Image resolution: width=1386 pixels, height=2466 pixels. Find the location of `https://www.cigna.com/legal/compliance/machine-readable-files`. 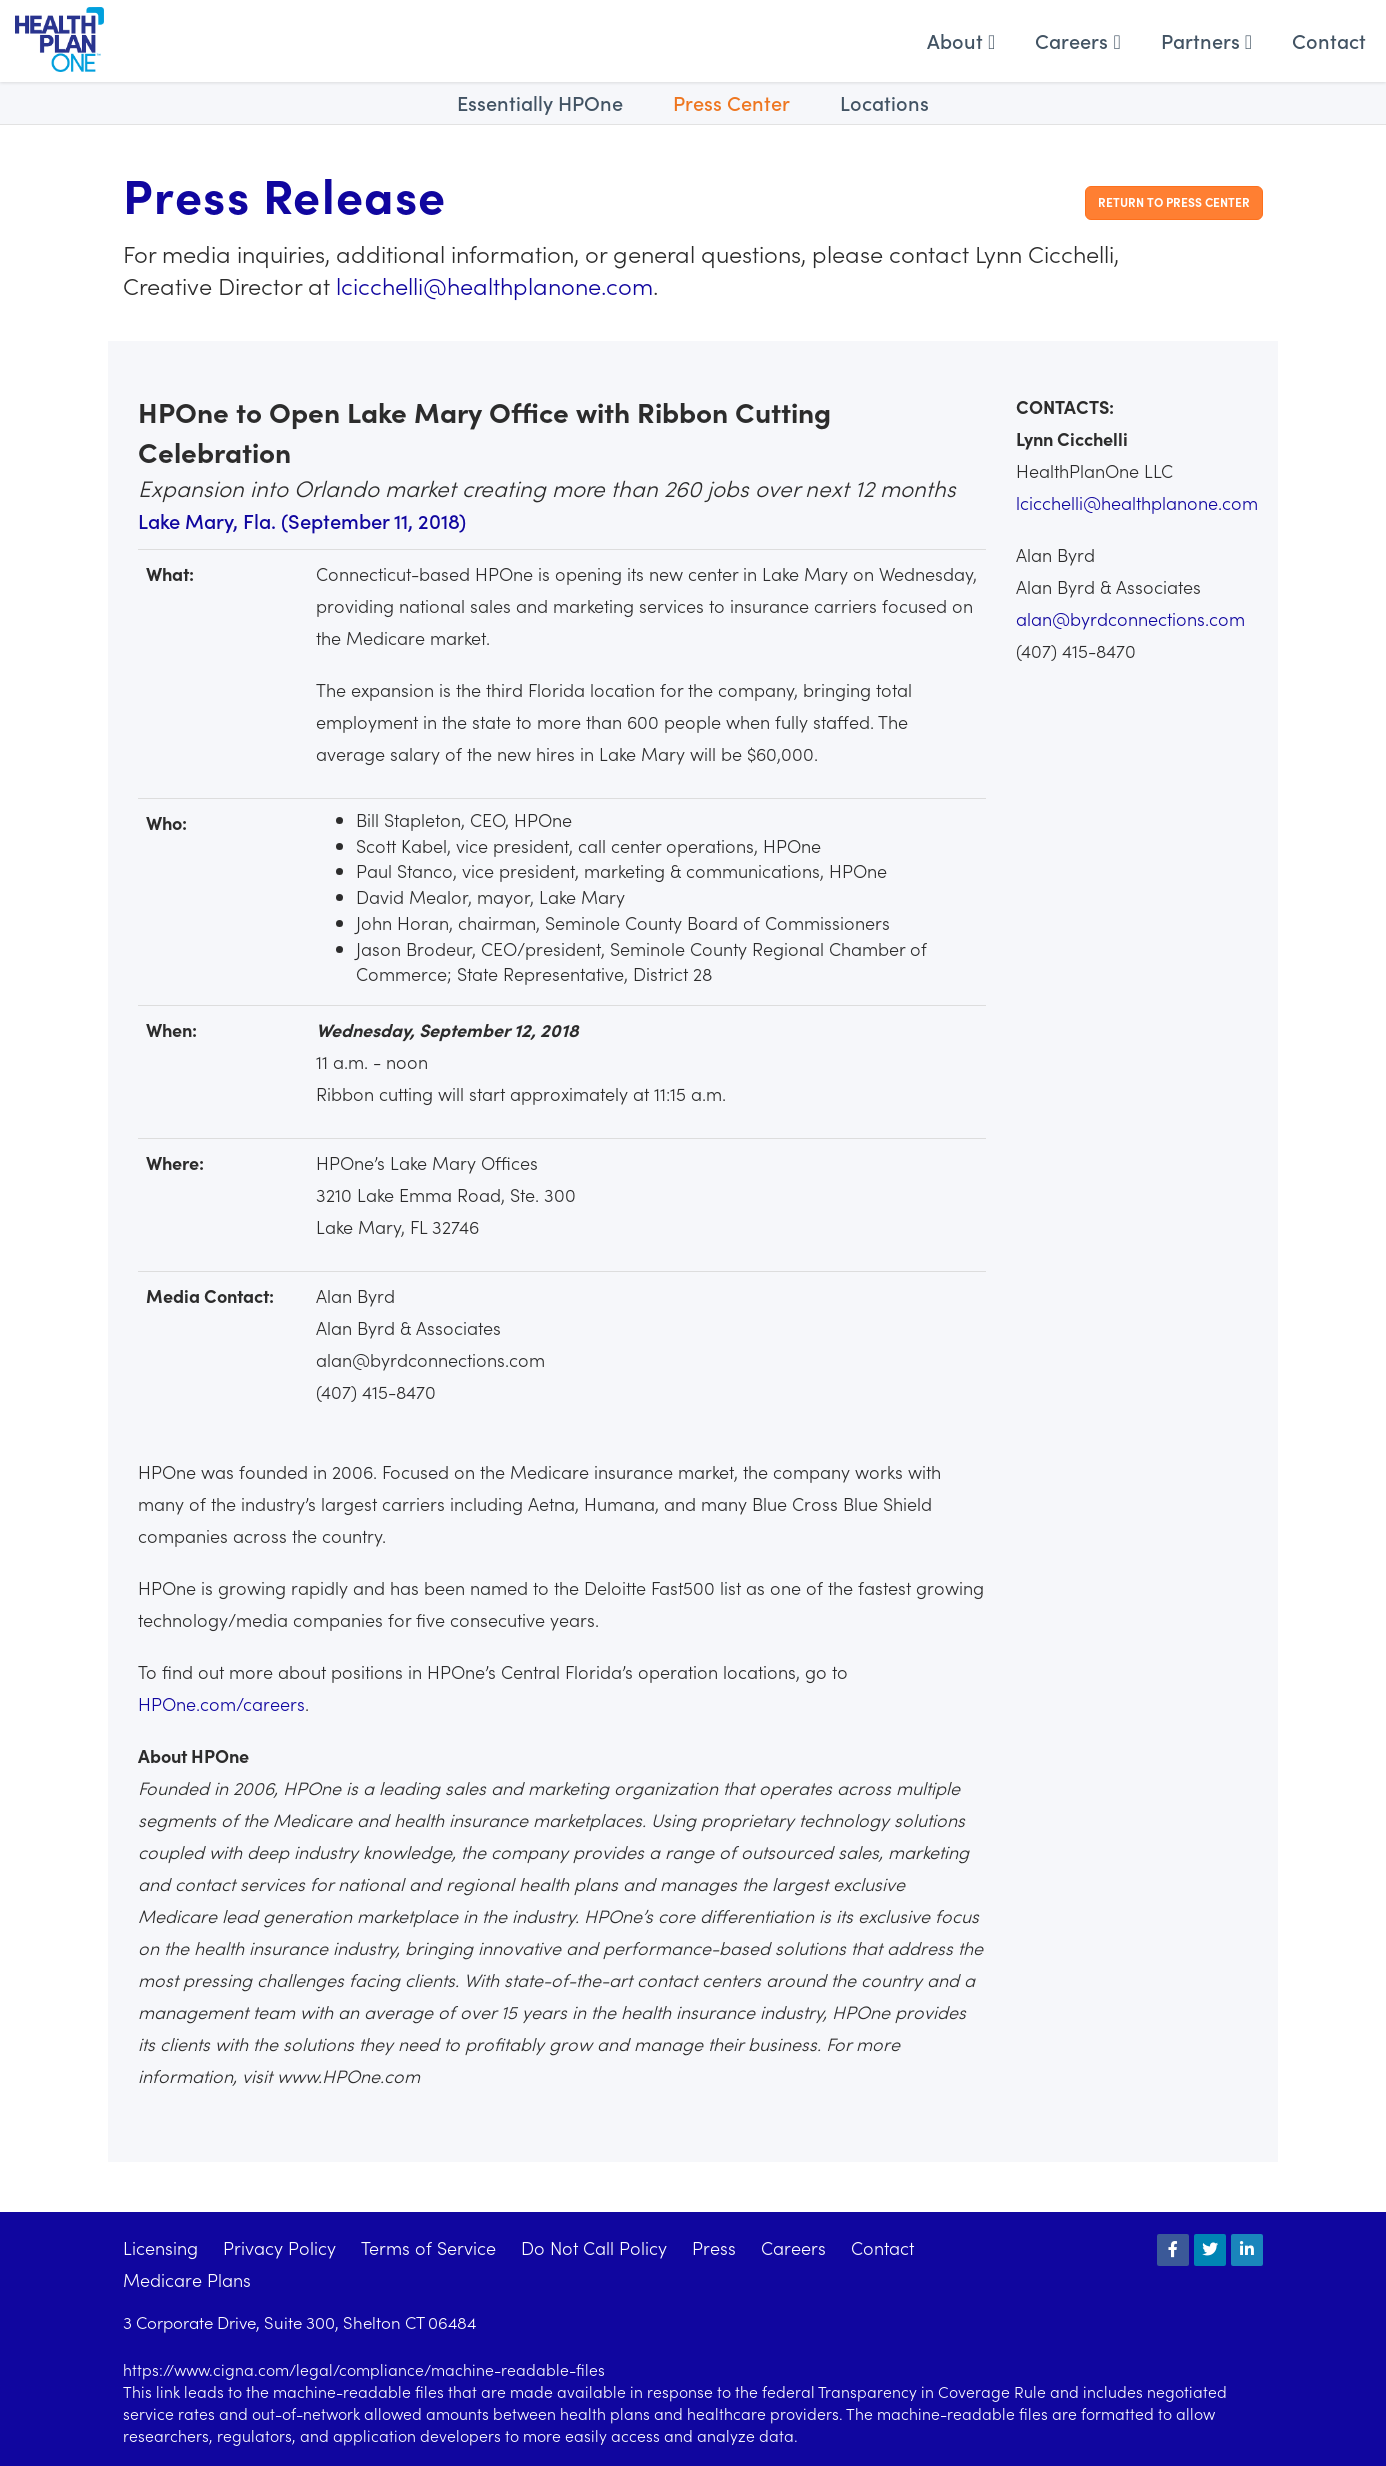

https://www.cigna.com/legal/compliance/machine-readable-files is located at coordinates (364, 2369).